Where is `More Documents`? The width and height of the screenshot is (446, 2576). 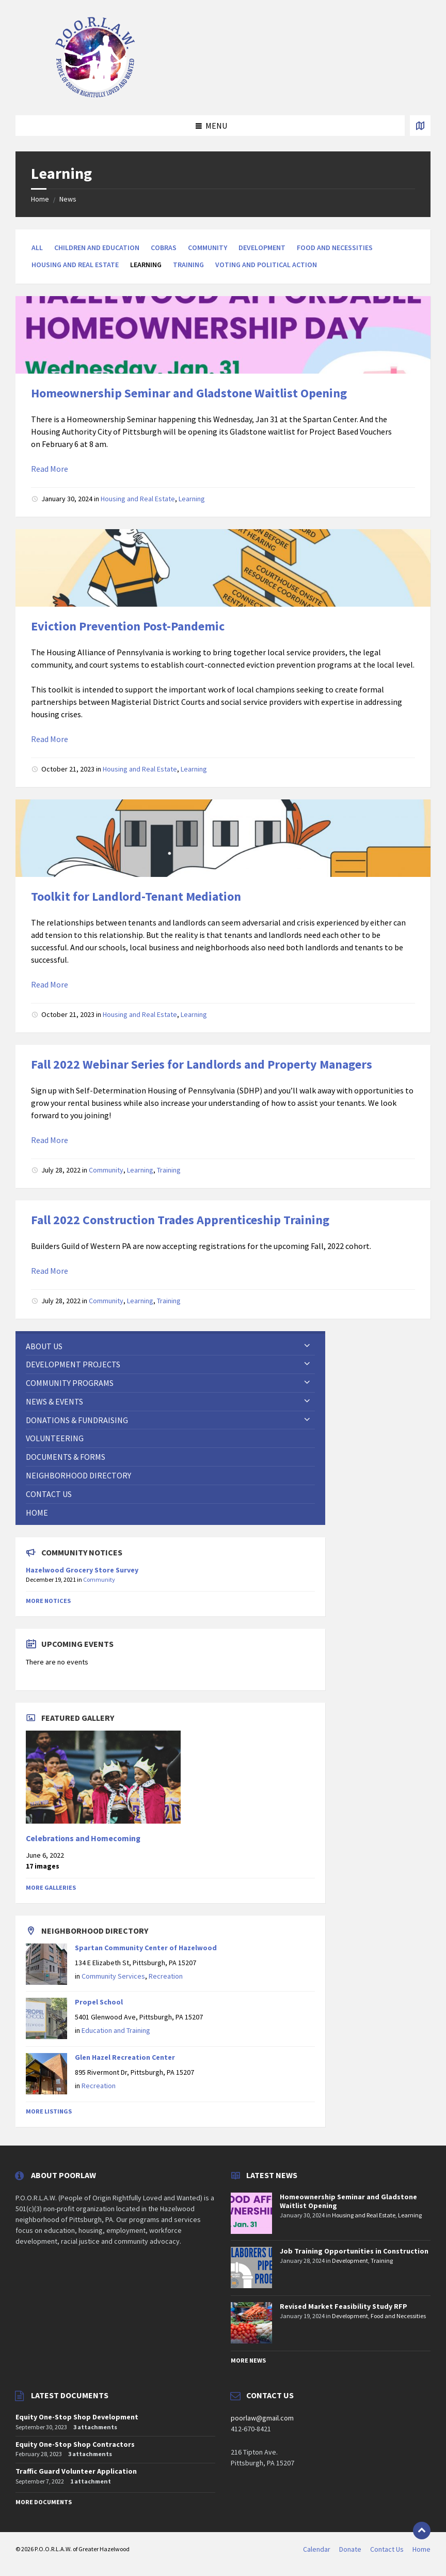 More Documents is located at coordinates (43, 2502).